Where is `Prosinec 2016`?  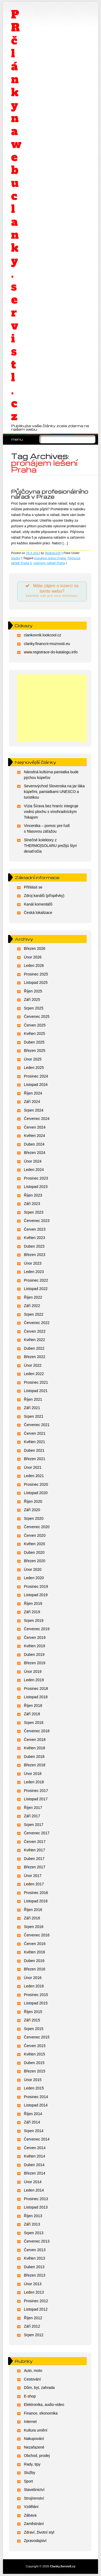 Prosinec 2016 is located at coordinates (36, 1892).